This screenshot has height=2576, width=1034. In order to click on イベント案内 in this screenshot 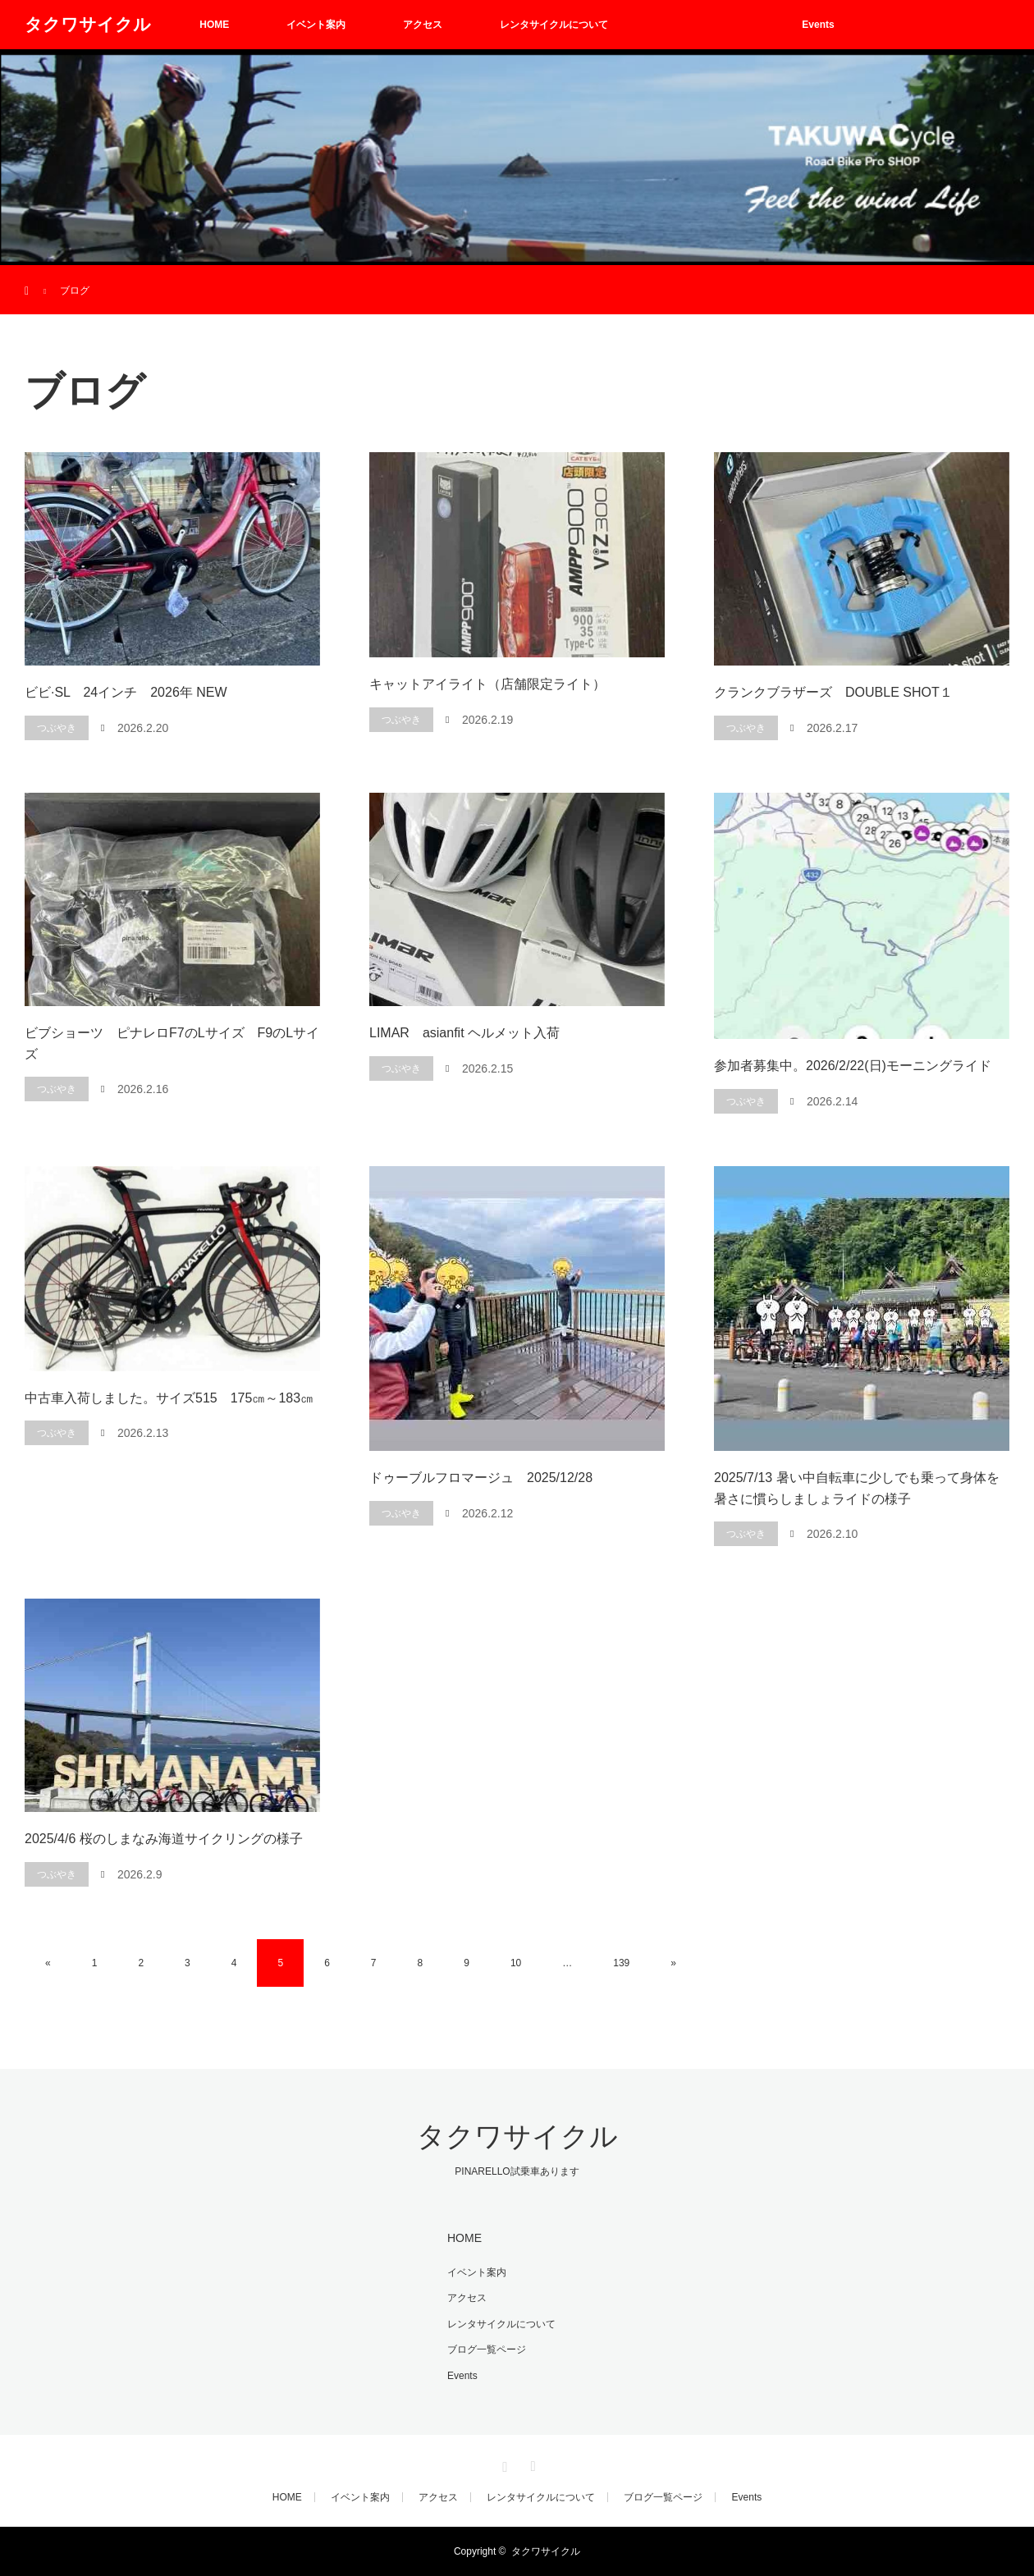, I will do `click(315, 24)`.